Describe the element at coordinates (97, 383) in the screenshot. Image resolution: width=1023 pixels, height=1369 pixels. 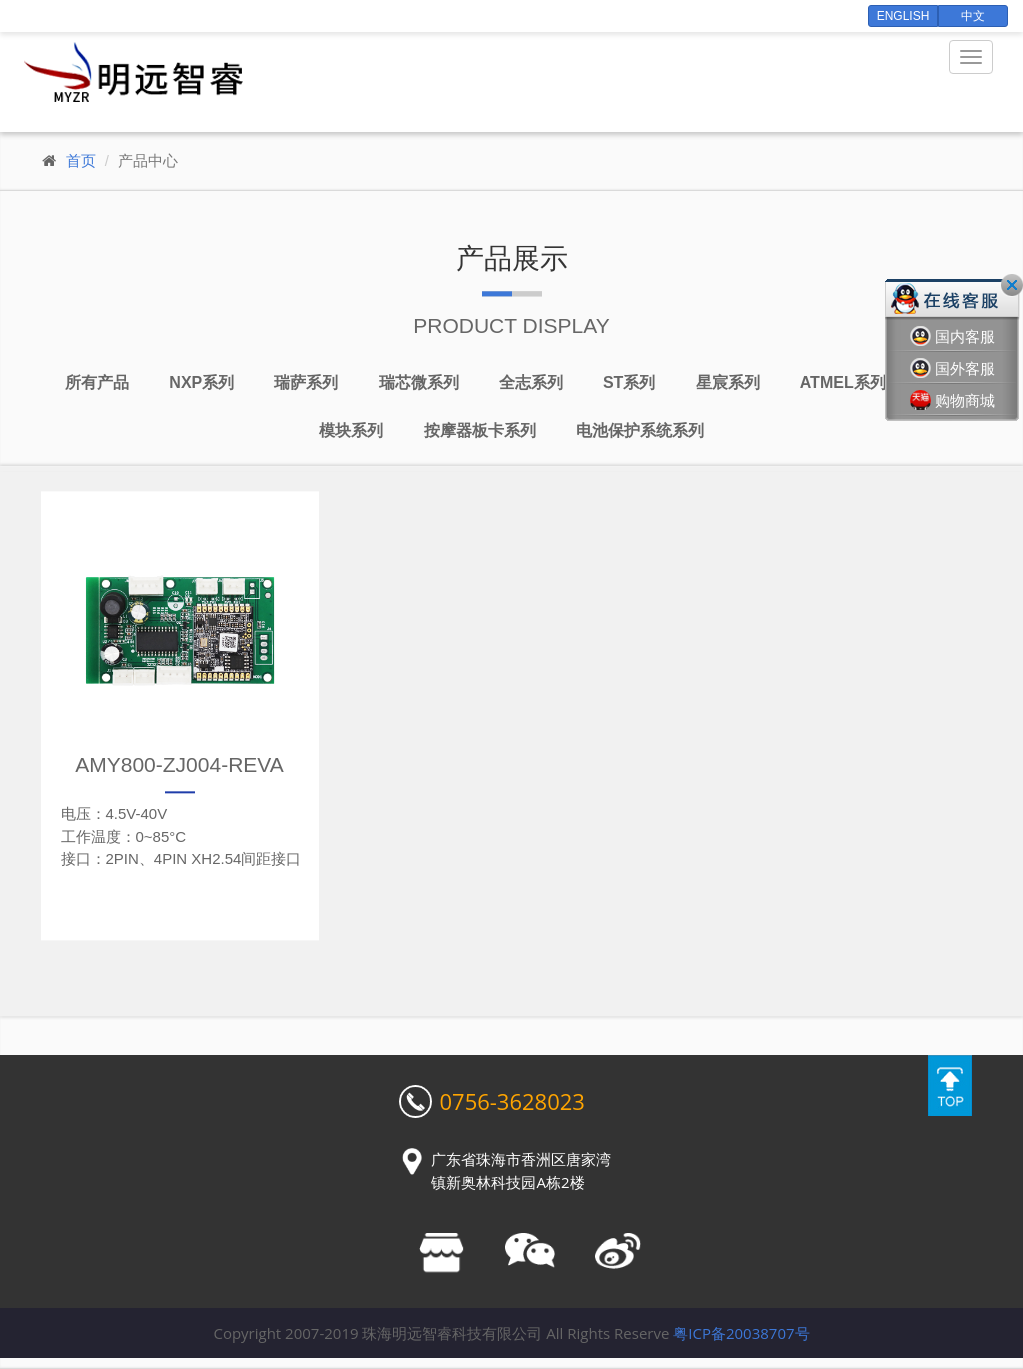
I see `所有产品` at that location.